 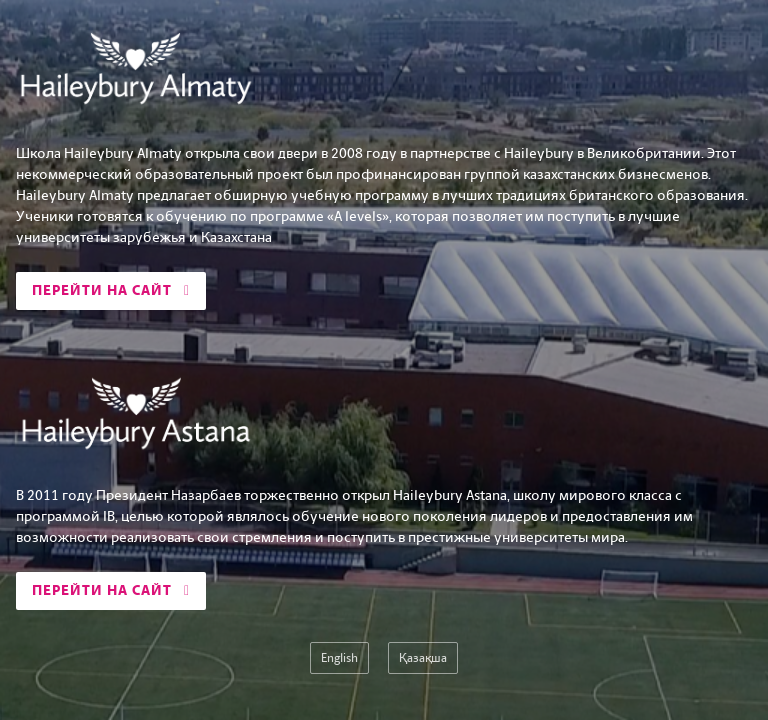 What do you see at coordinates (111, 290) in the screenshot?
I see `Перейти на сайт` at bounding box center [111, 290].